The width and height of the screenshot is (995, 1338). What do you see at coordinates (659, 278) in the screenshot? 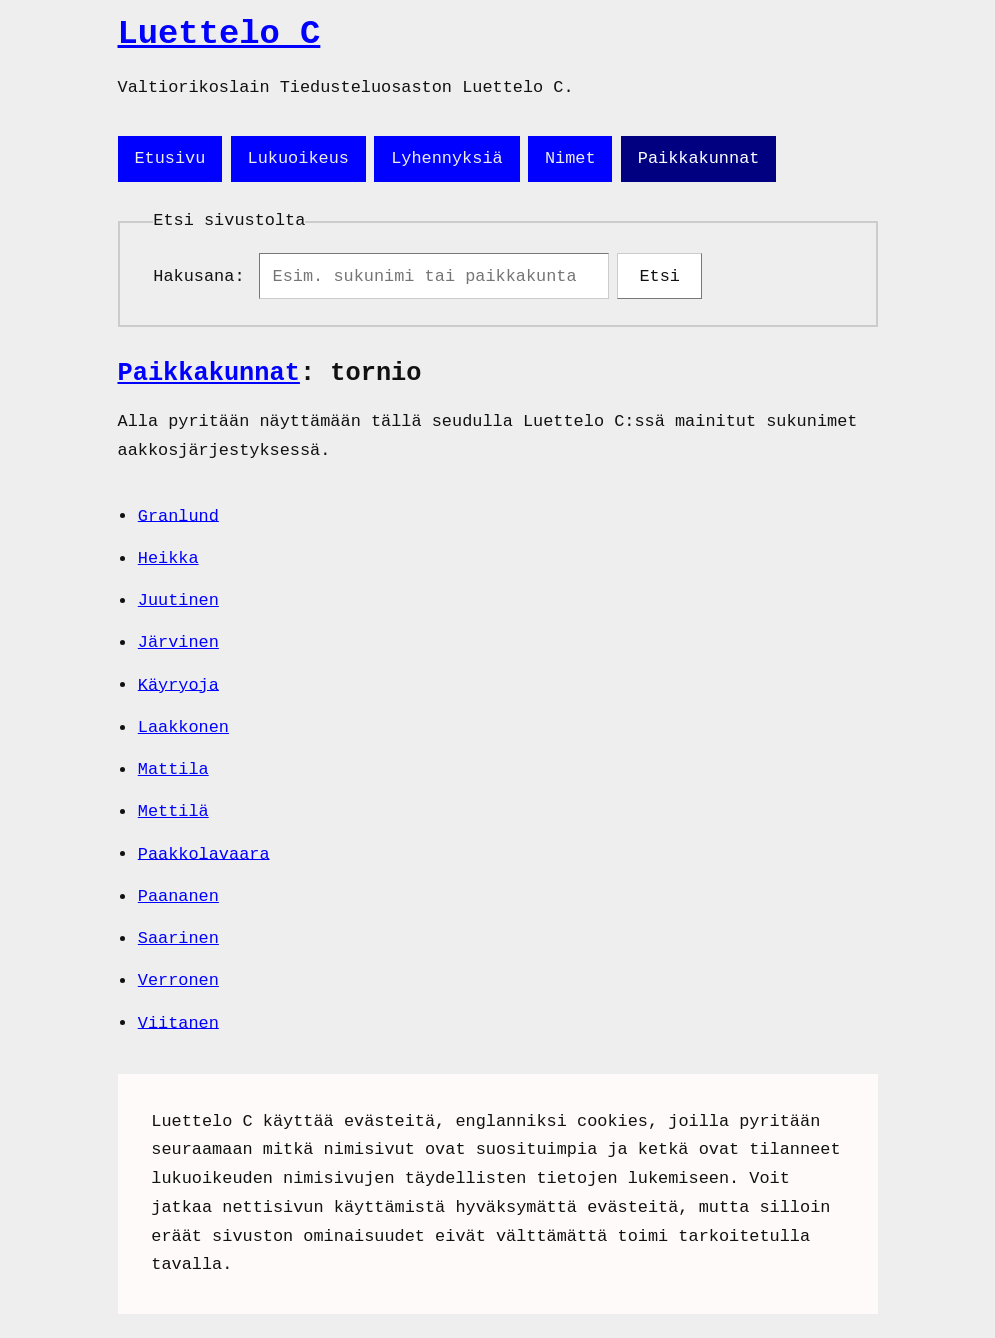
I see `Etsi` at bounding box center [659, 278].